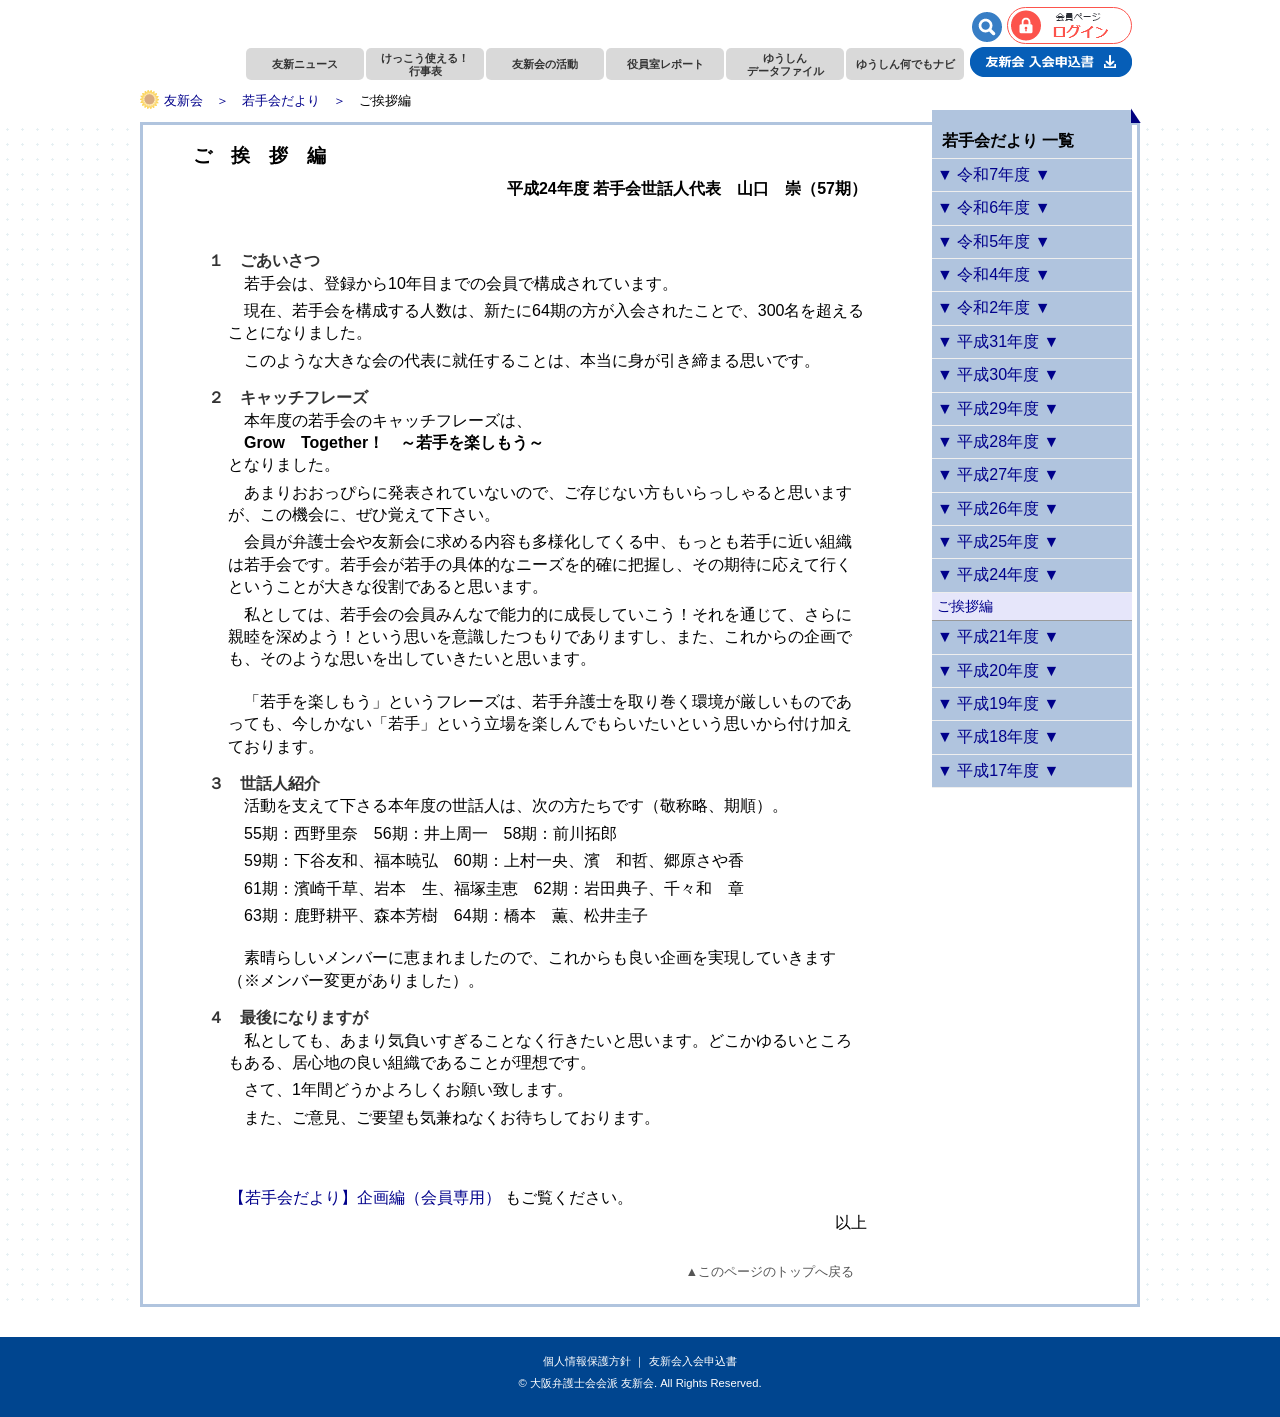 This screenshot has height=1417, width=1280. Describe the element at coordinates (665, 64) in the screenshot. I see `役員室レポート` at that location.